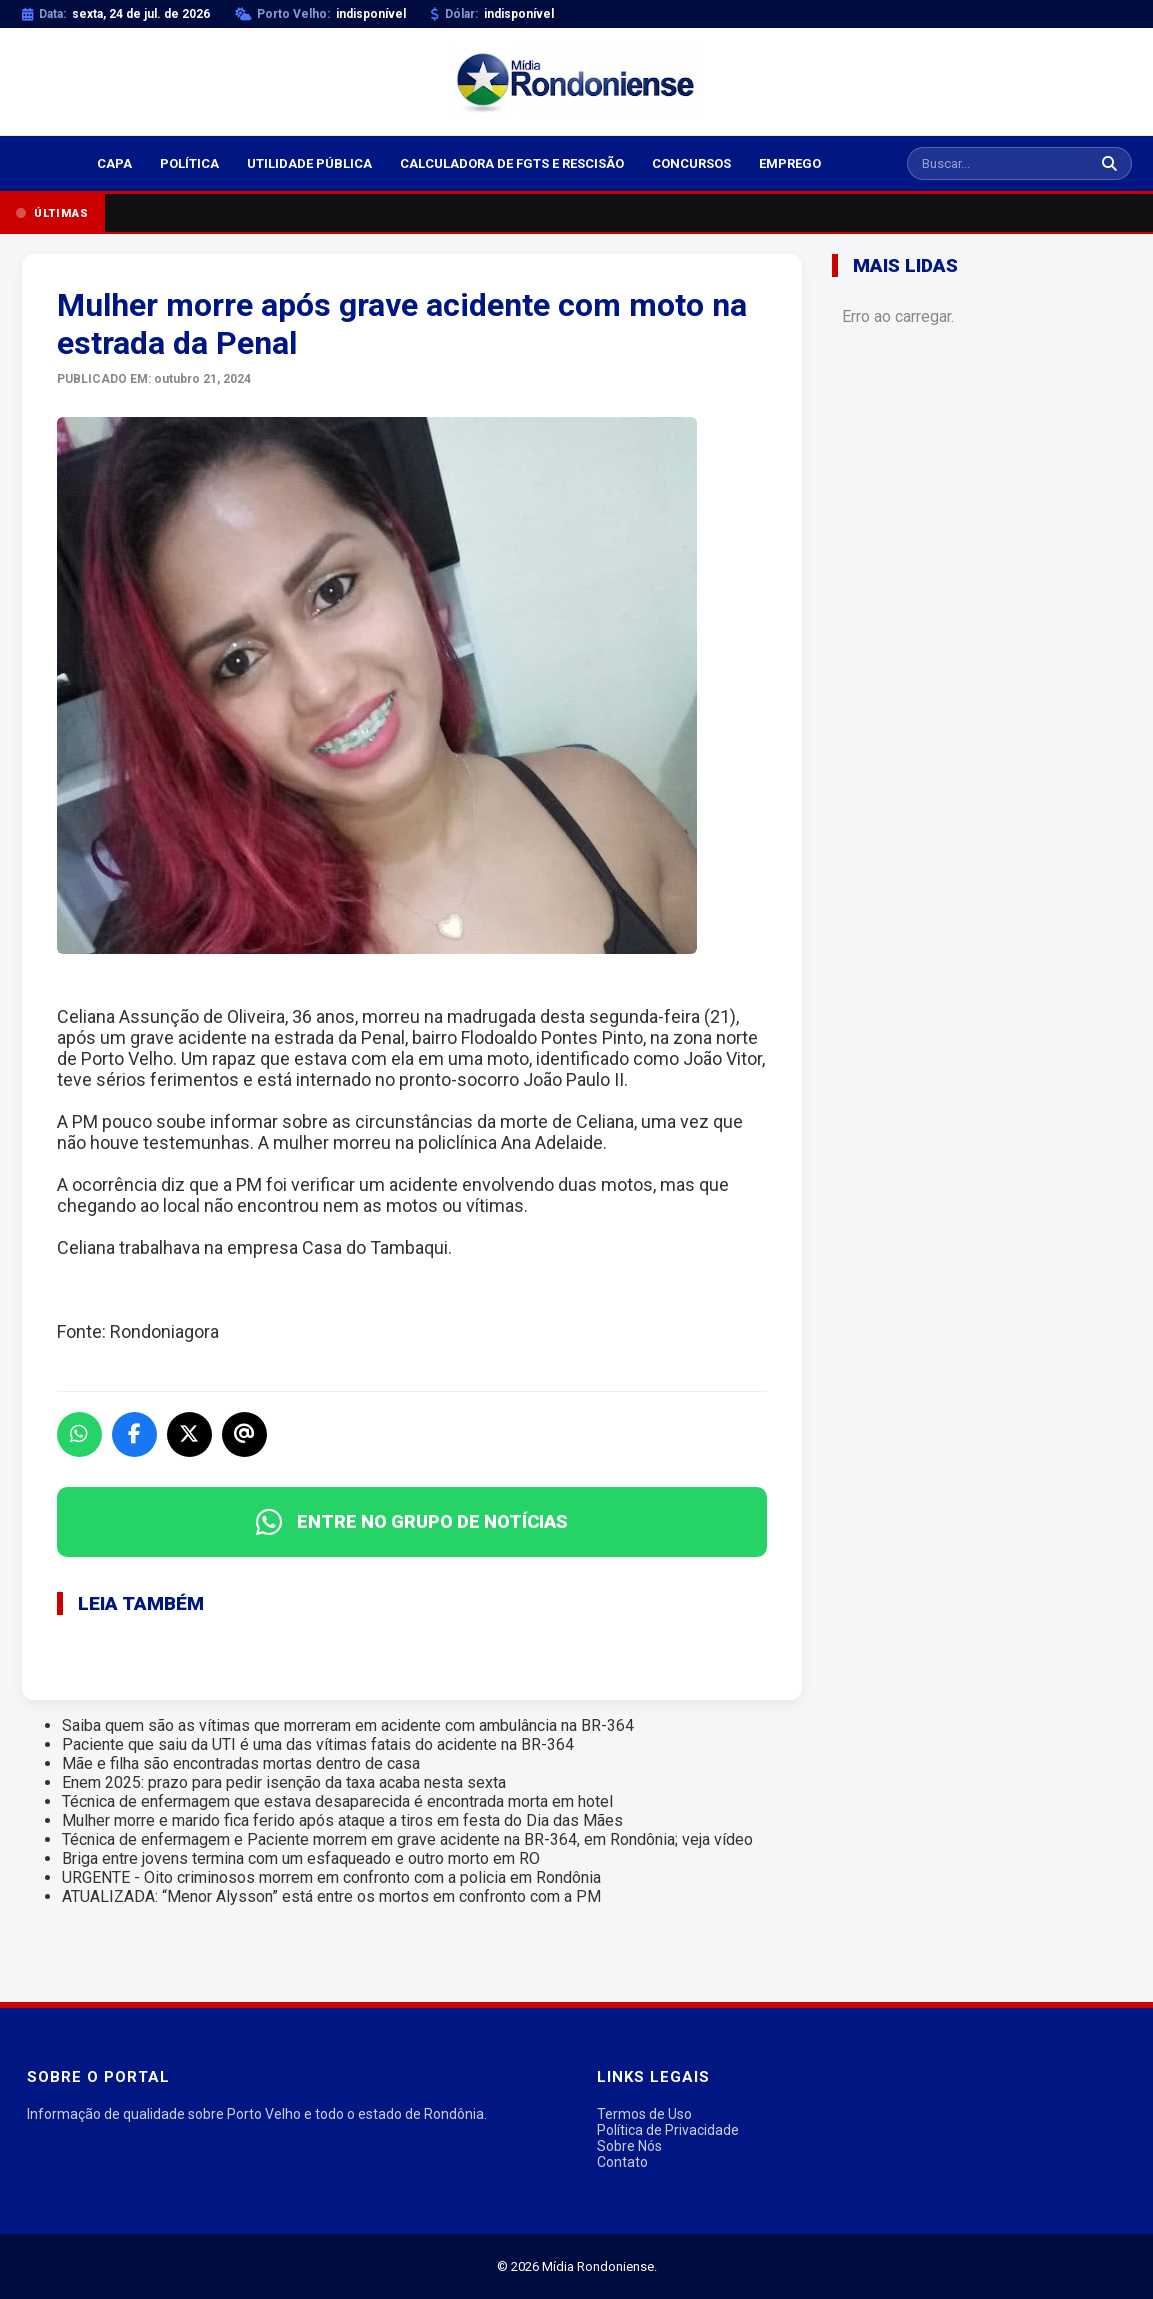 The height and width of the screenshot is (2299, 1153). I want to click on Saiba quem são as vítimas que morreram em acidente com ambulância na BR-364, so click(348, 1725).